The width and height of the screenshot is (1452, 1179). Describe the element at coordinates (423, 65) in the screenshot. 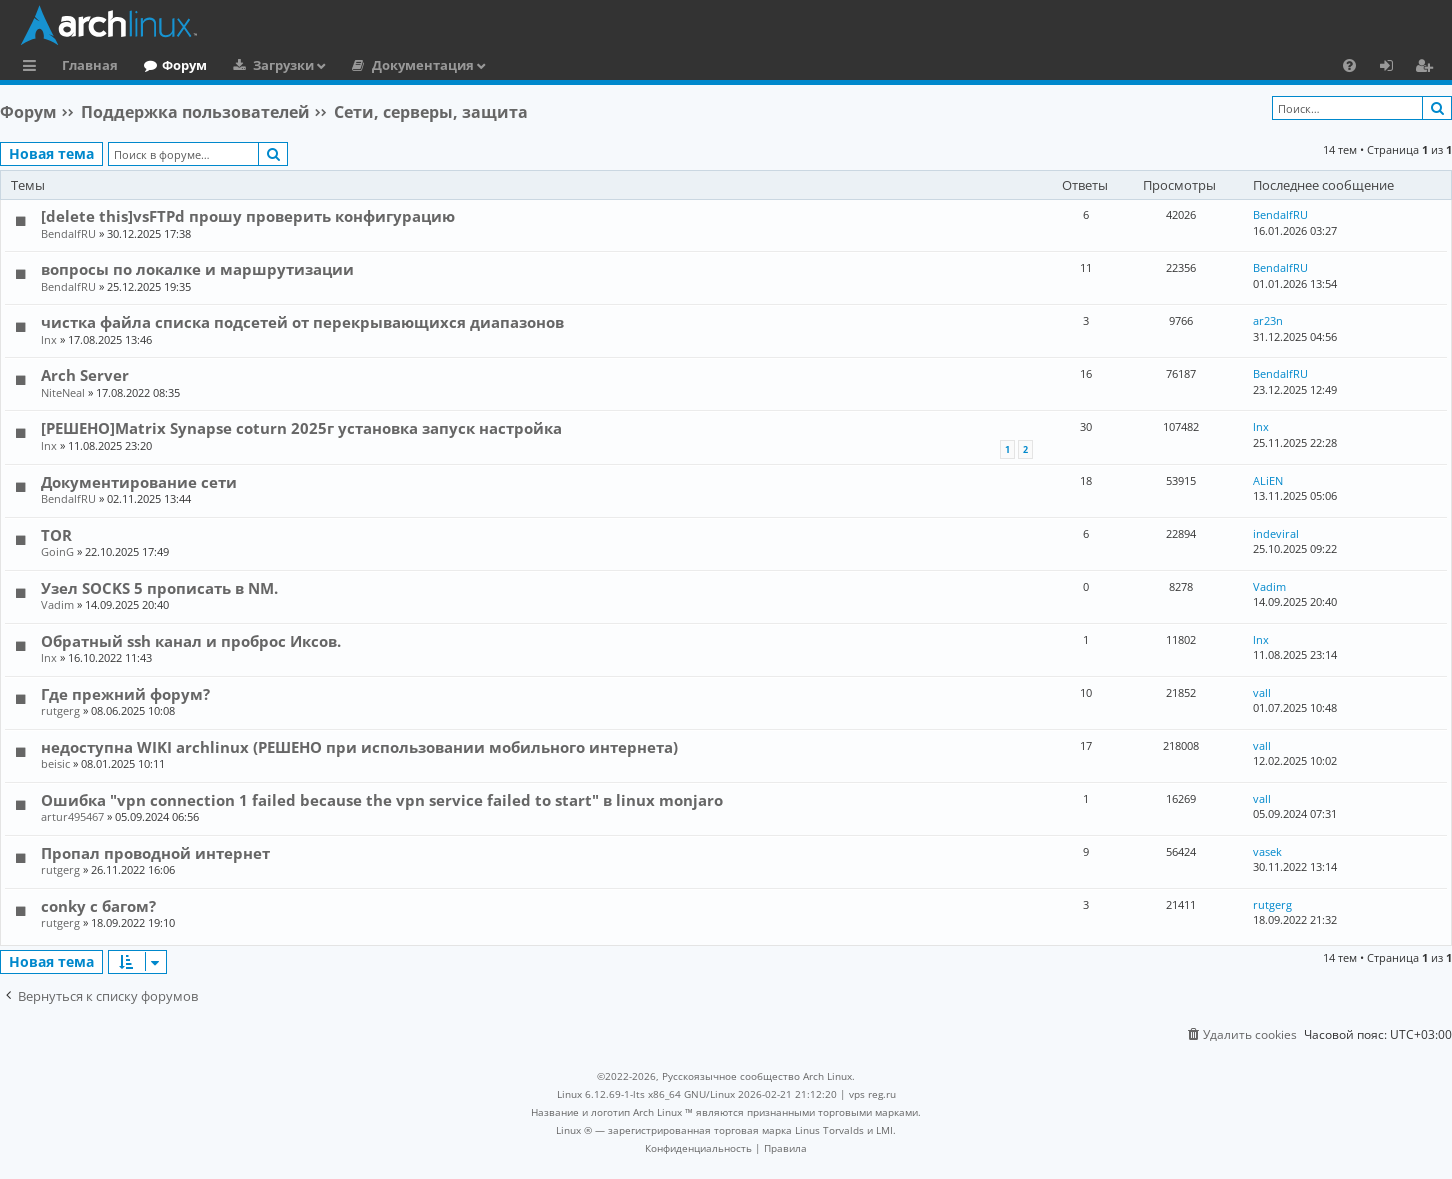

I see `Документация` at that location.